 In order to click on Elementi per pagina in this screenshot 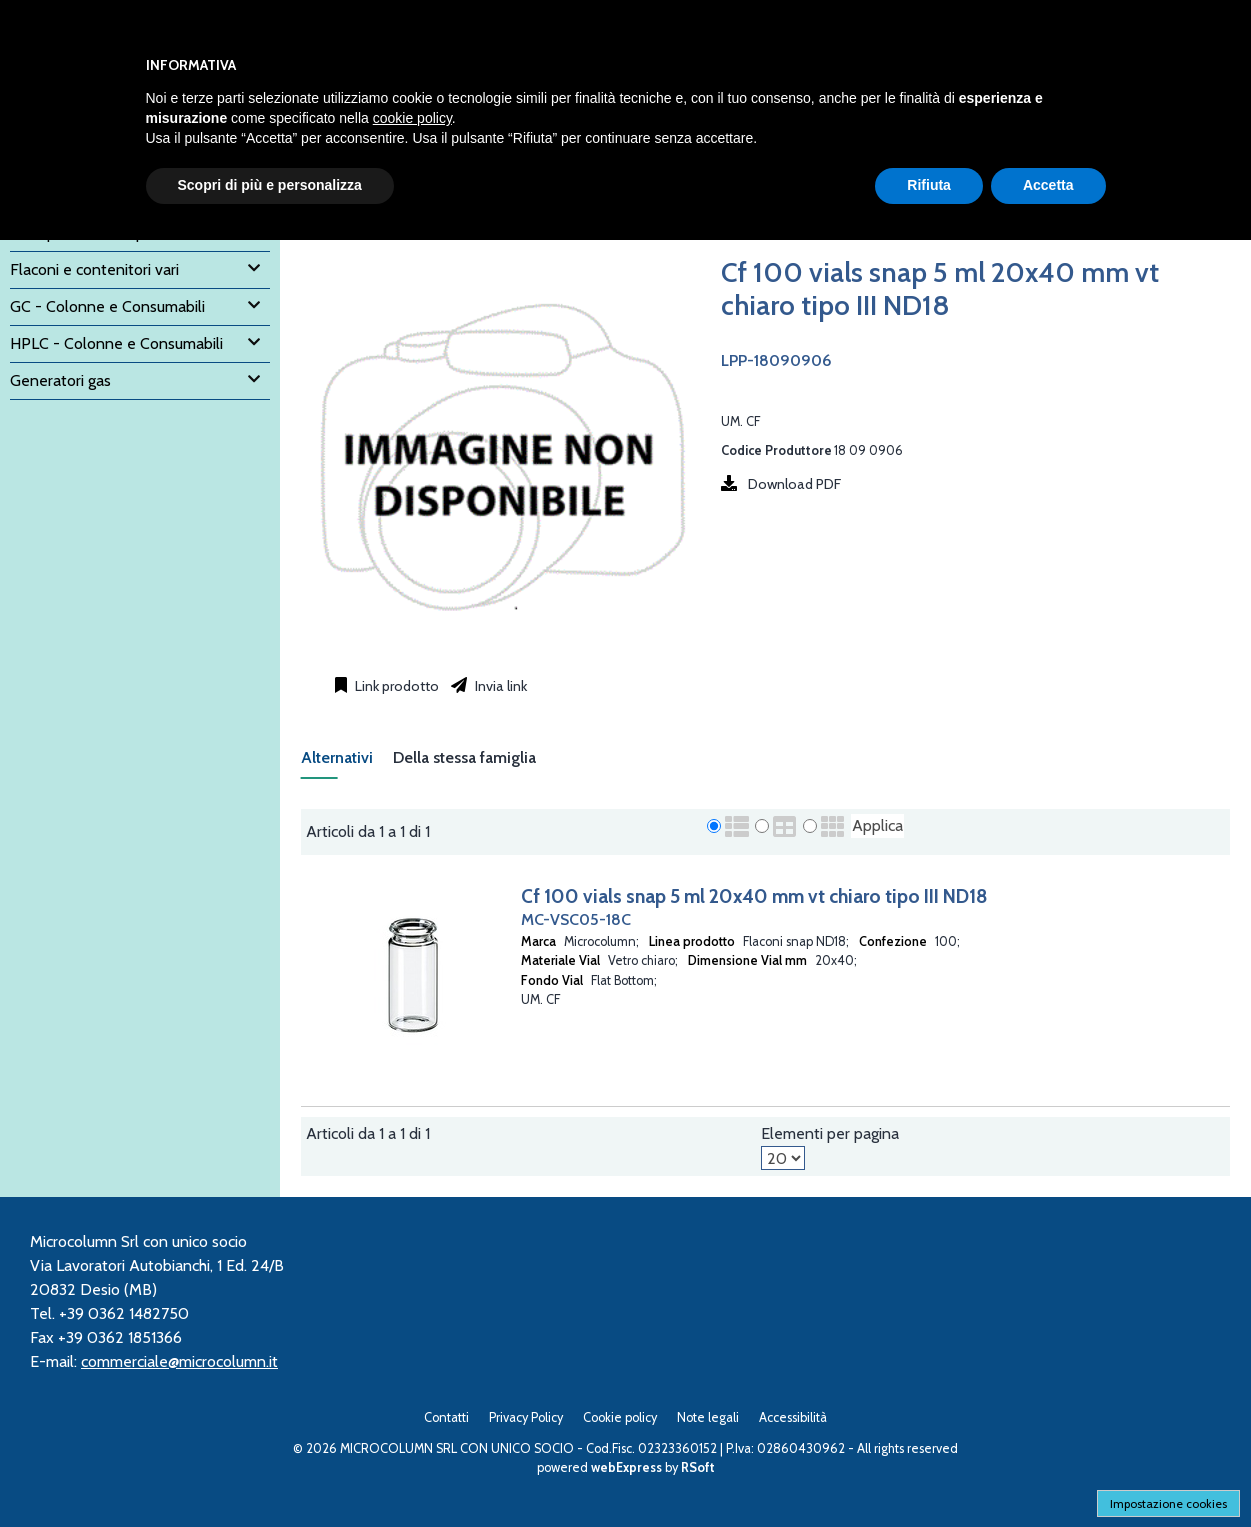, I will do `click(830, 1133)`.